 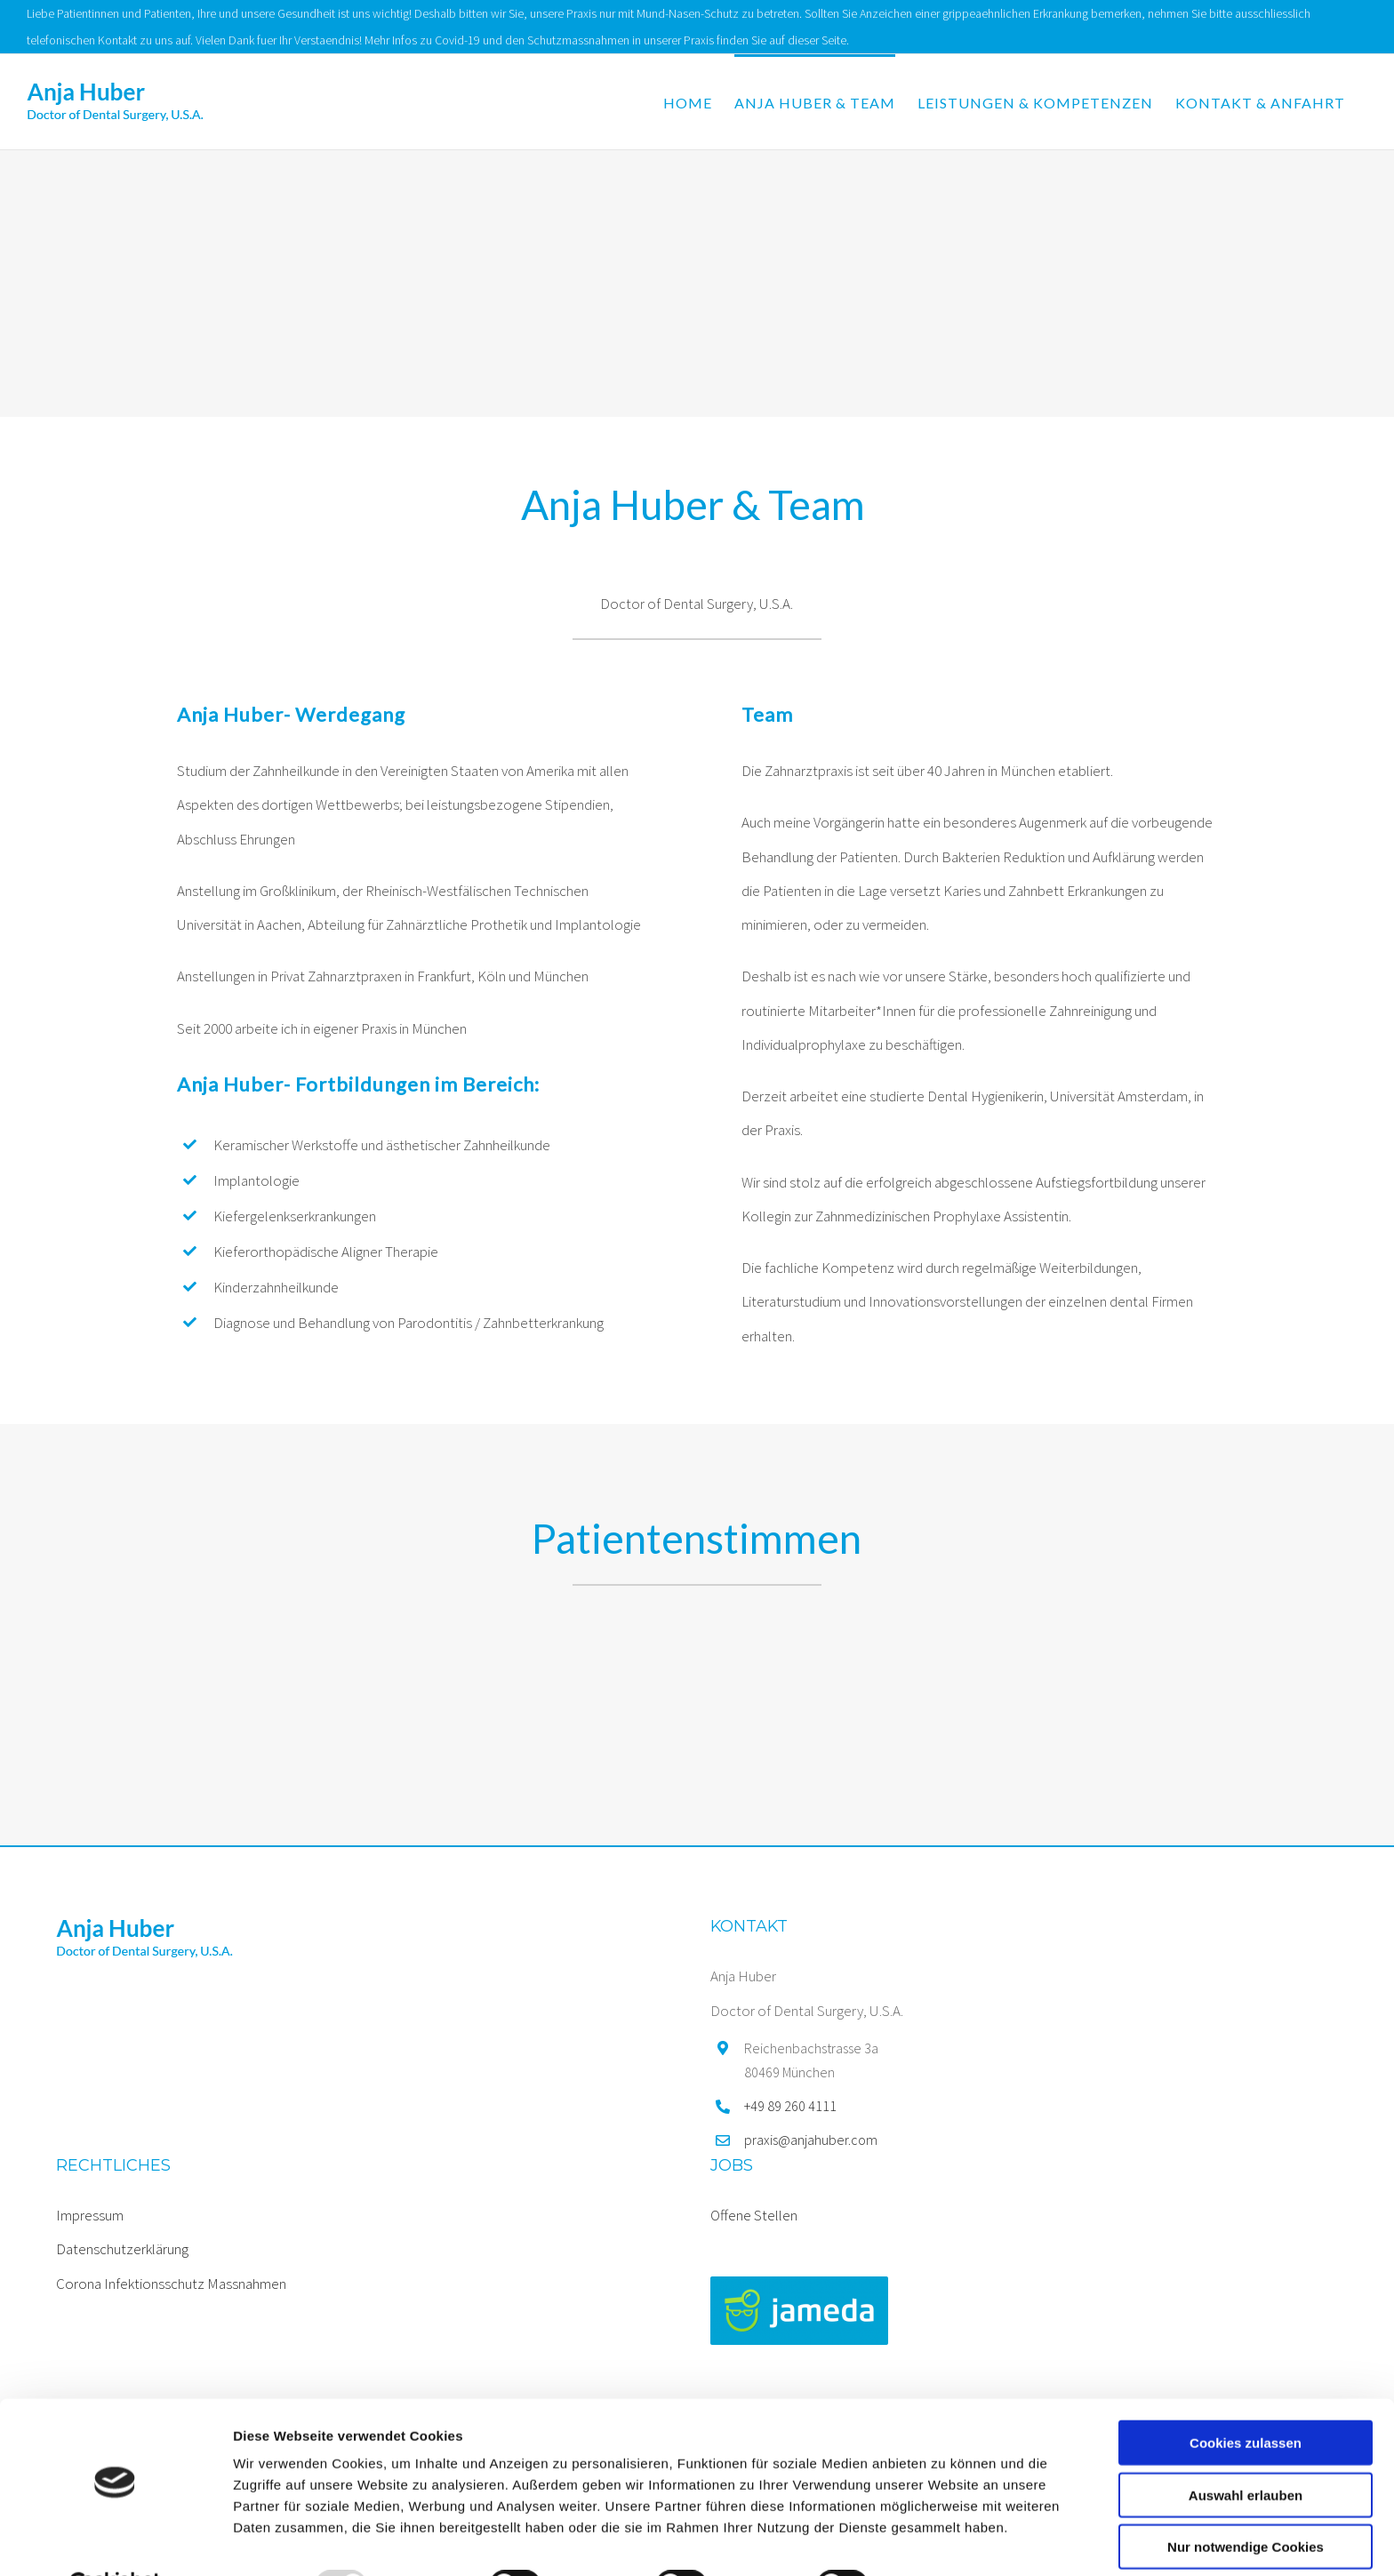 I want to click on Auswahl erlauben, so click(x=1245, y=2451).